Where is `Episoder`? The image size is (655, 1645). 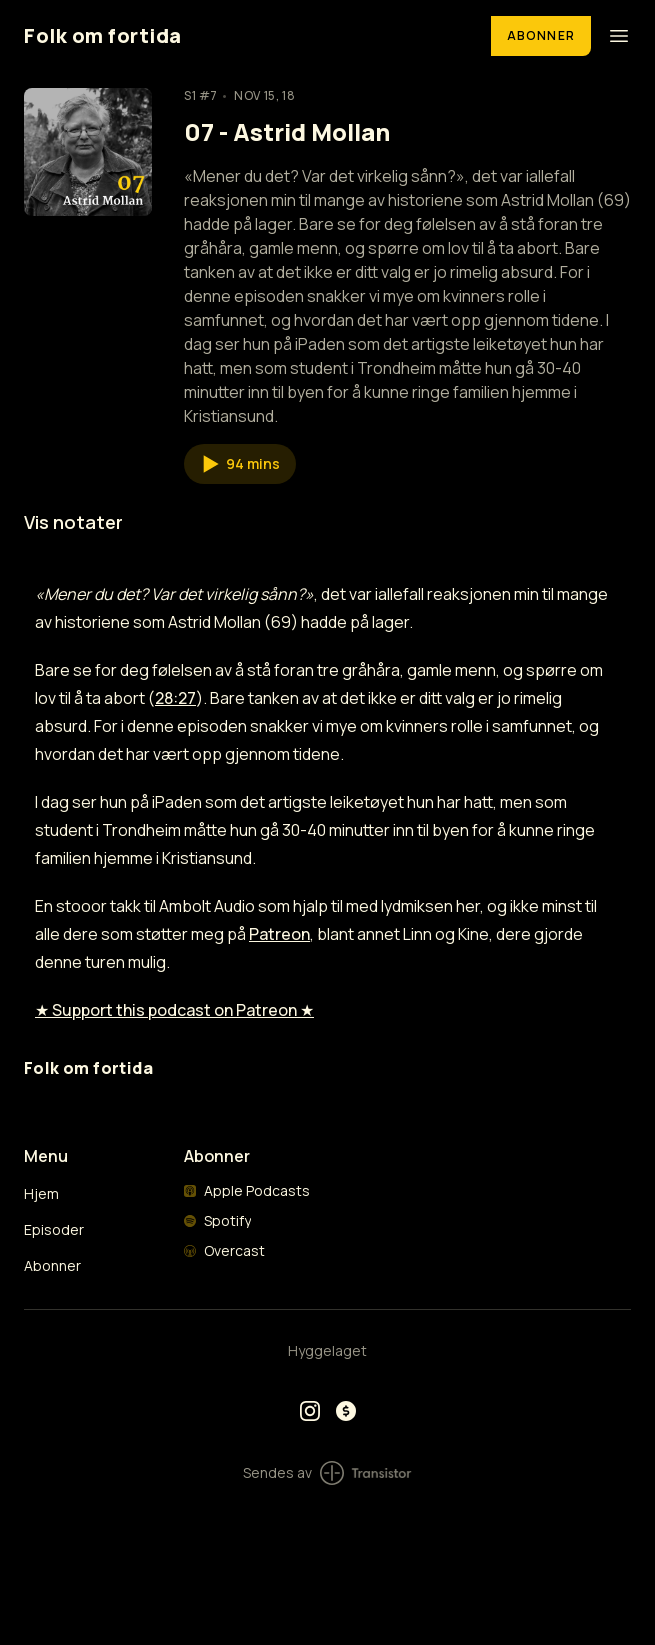 Episoder is located at coordinates (54, 1229).